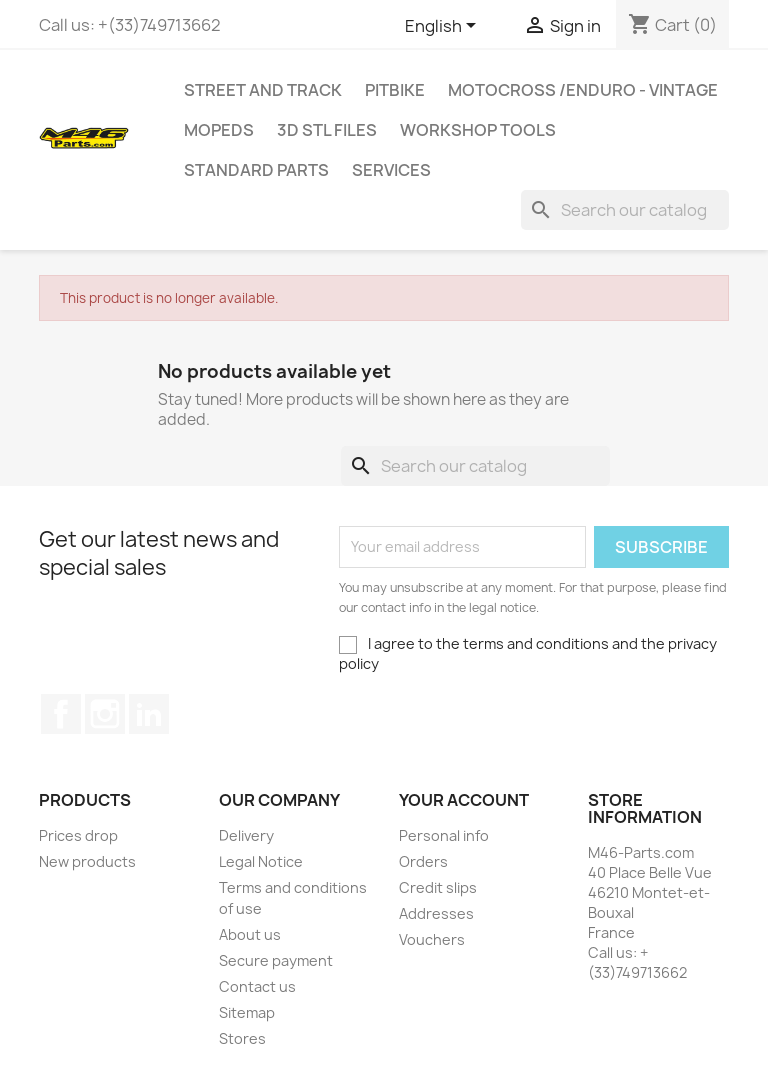 The image size is (768, 1066). What do you see at coordinates (149, 714) in the screenshot?
I see `LinkedIn` at bounding box center [149, 714].